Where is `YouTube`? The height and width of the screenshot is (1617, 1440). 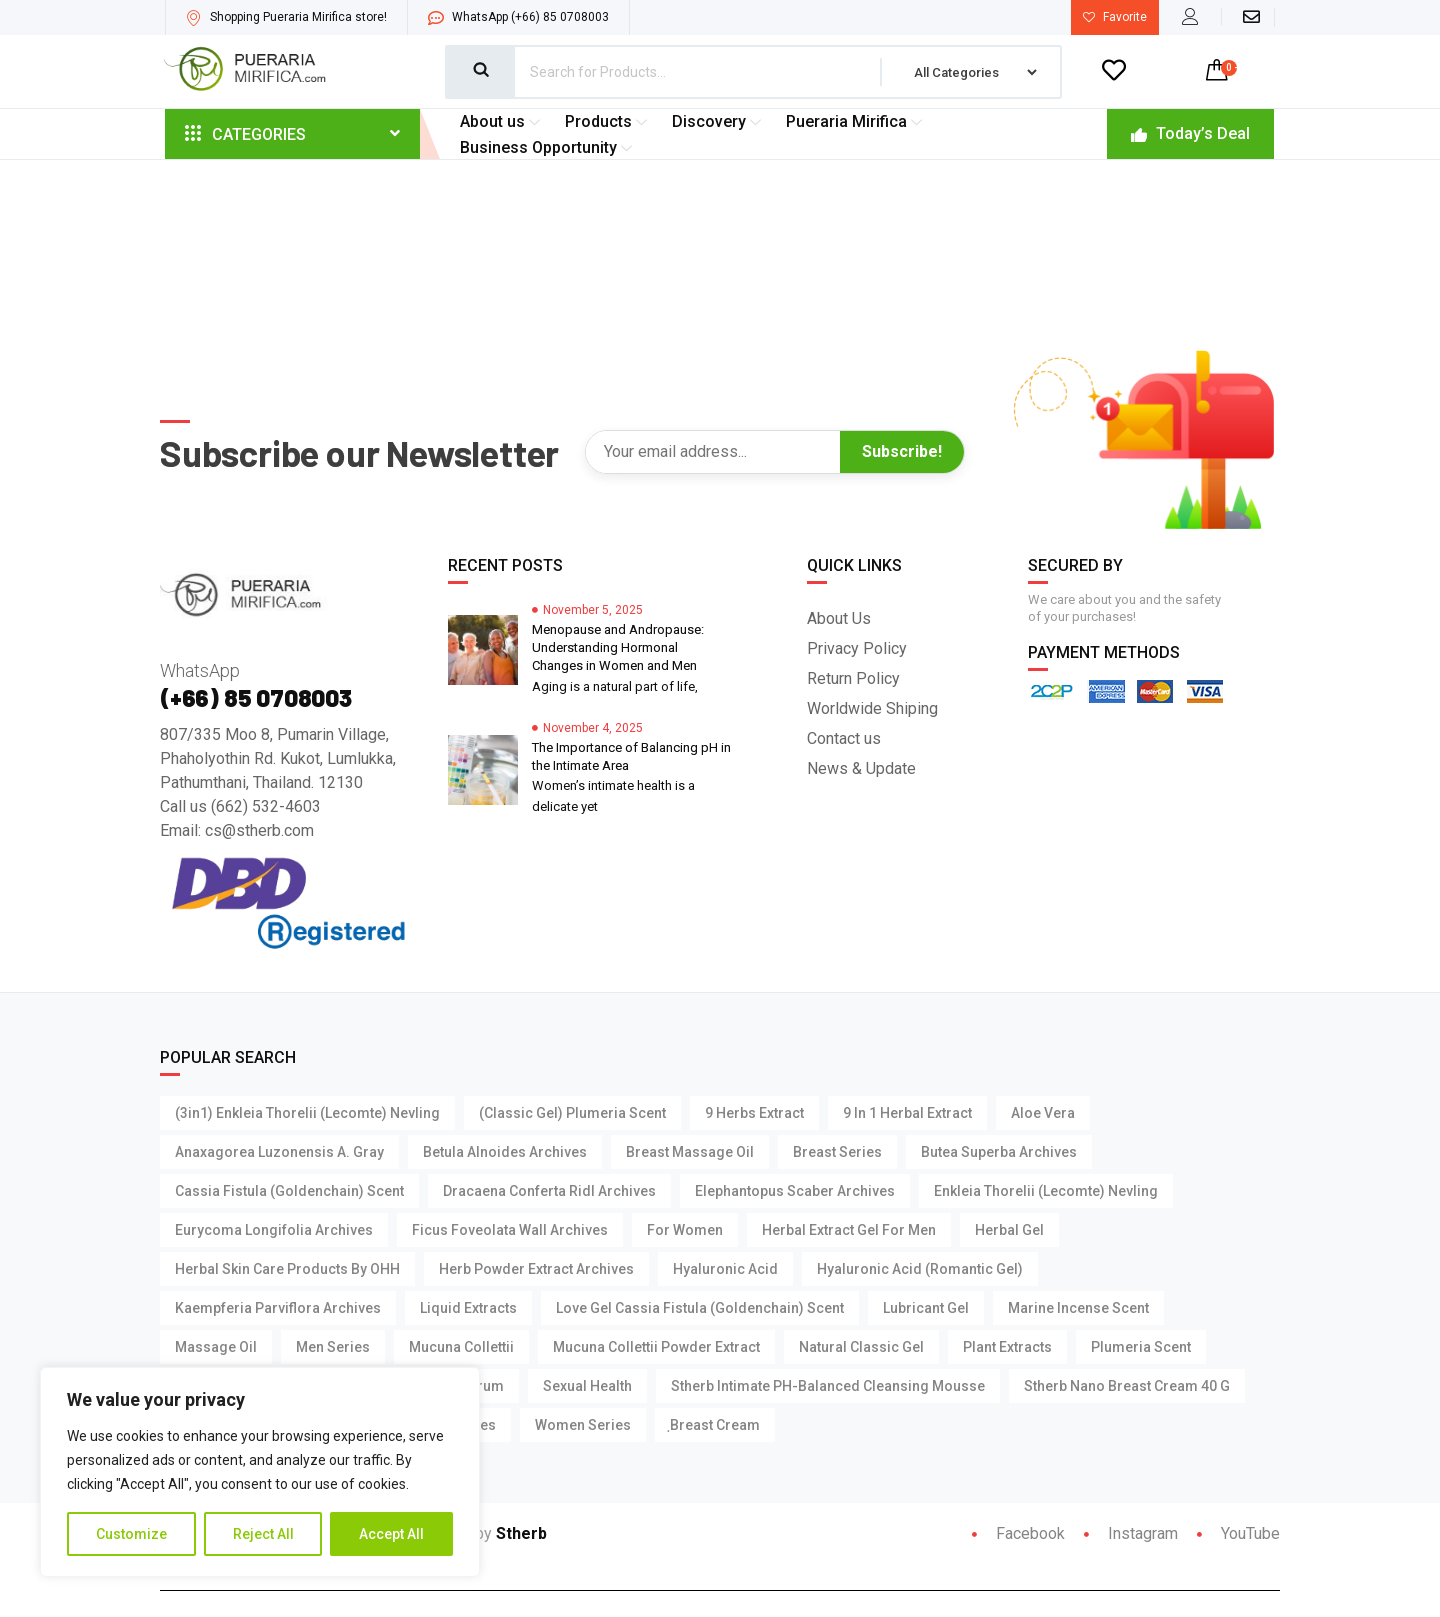
YouTube is located at coordinates (1238, 1534).